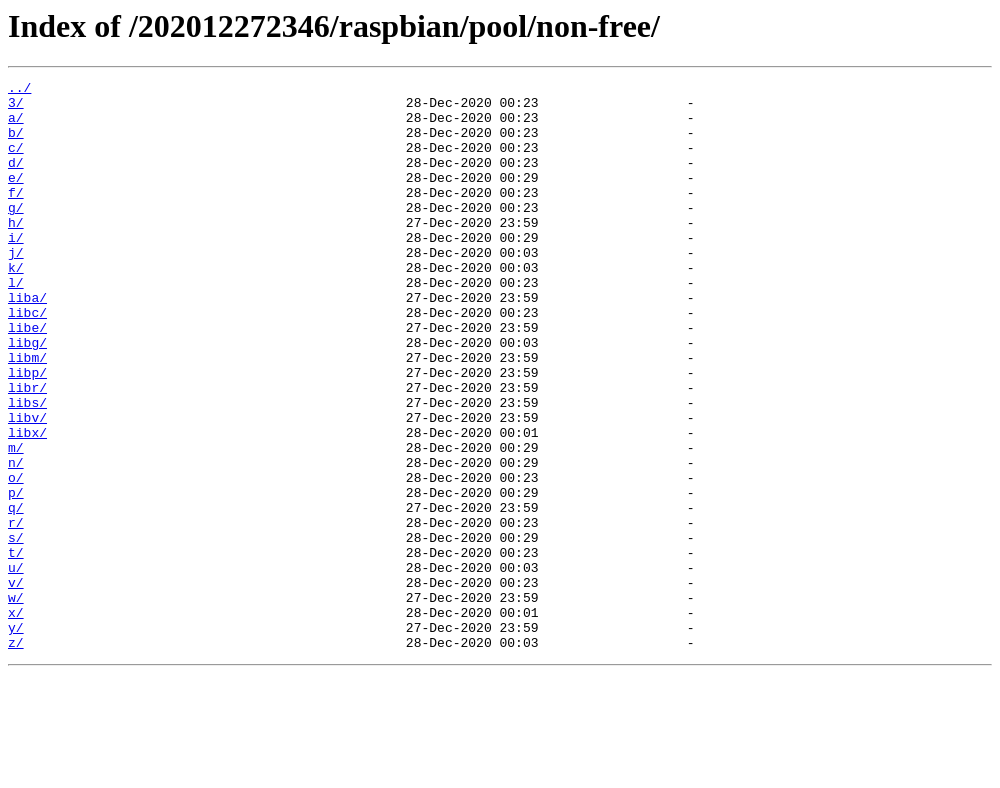 The width and height of the screenshot is (1000, 788). What do you see at coordinates (16, 252) in the screenshot?
I see `h/` at bounding box center [16, 252].